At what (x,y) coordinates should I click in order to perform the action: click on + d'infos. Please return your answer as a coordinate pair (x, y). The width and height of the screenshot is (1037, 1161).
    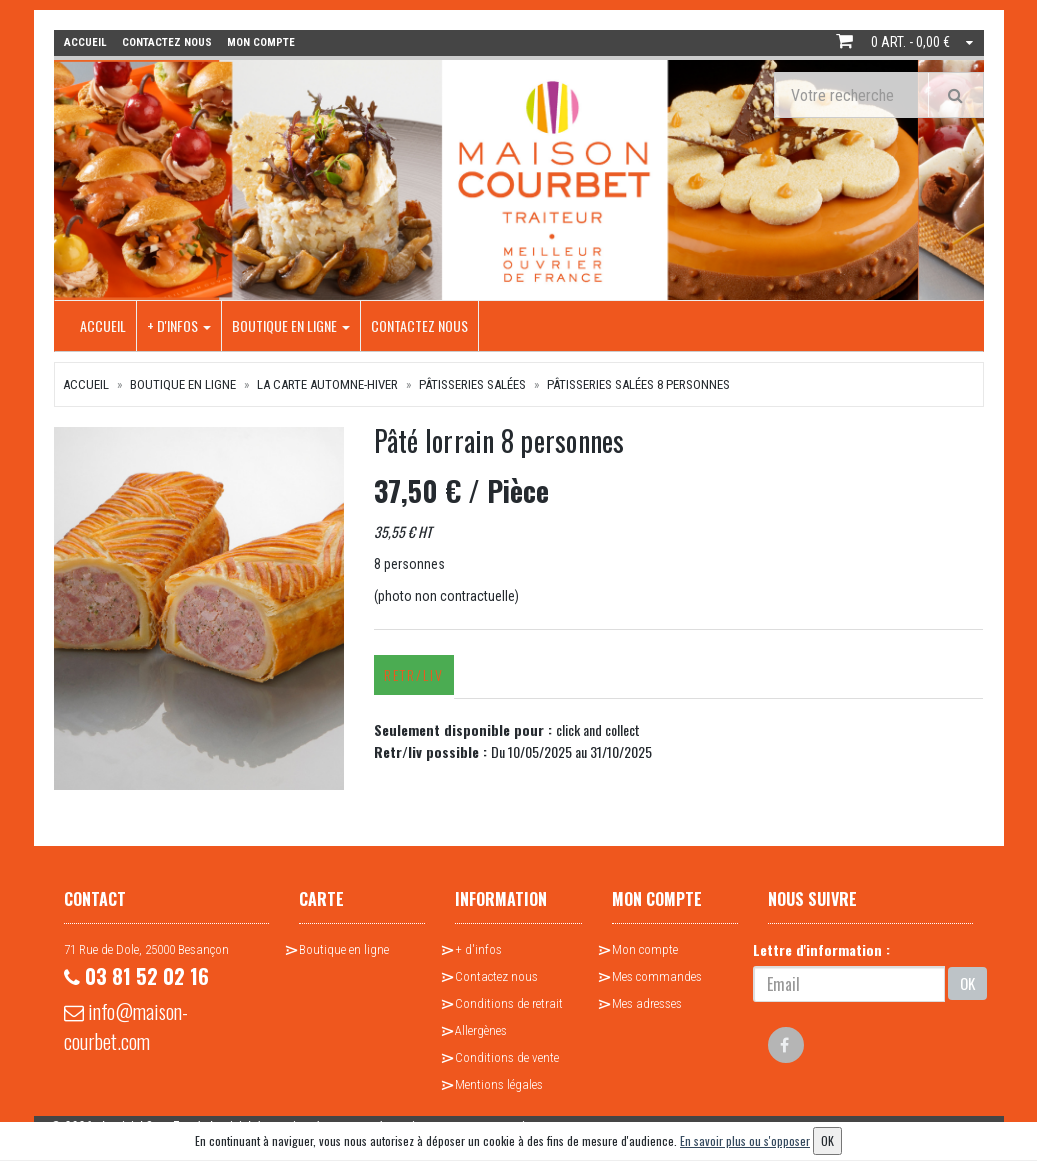
    Looking at the image, I should click on (179, 325).